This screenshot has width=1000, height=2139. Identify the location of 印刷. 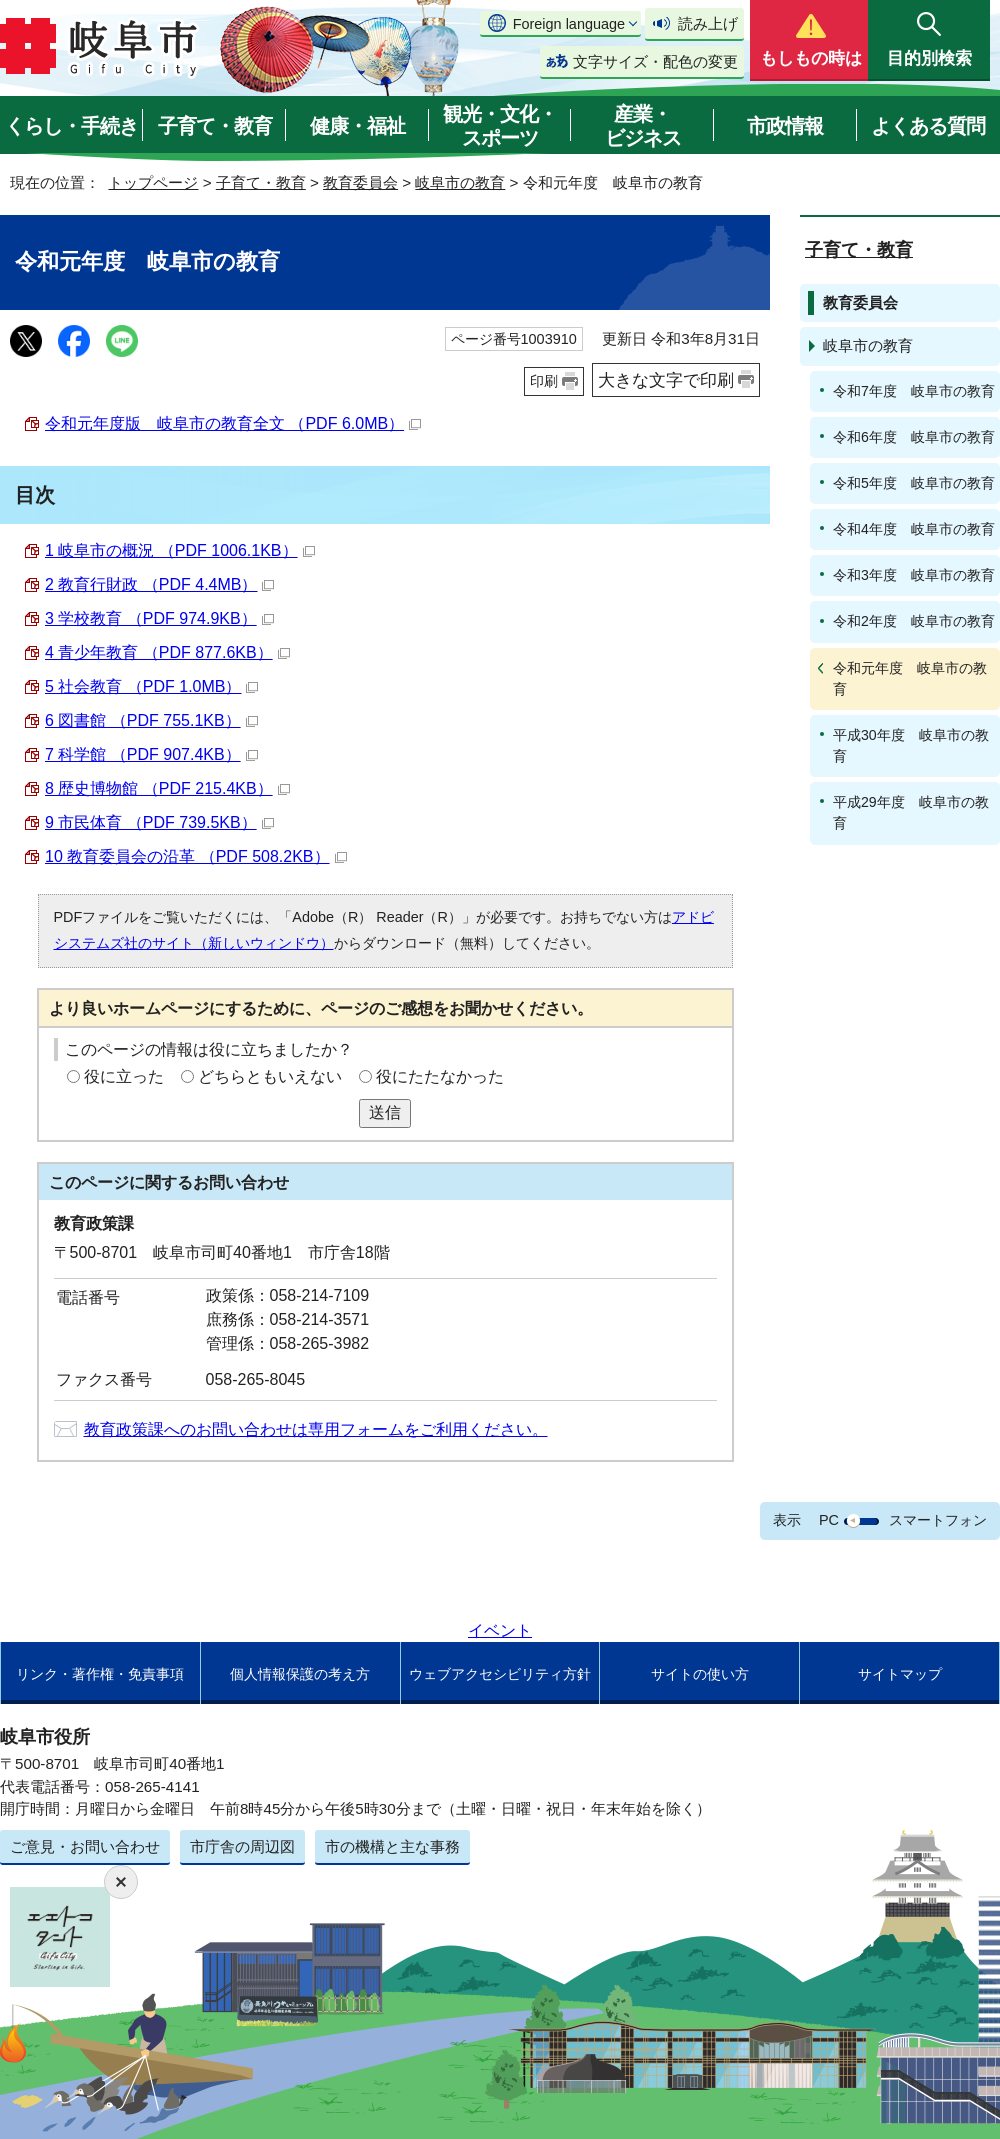
(544, 381).